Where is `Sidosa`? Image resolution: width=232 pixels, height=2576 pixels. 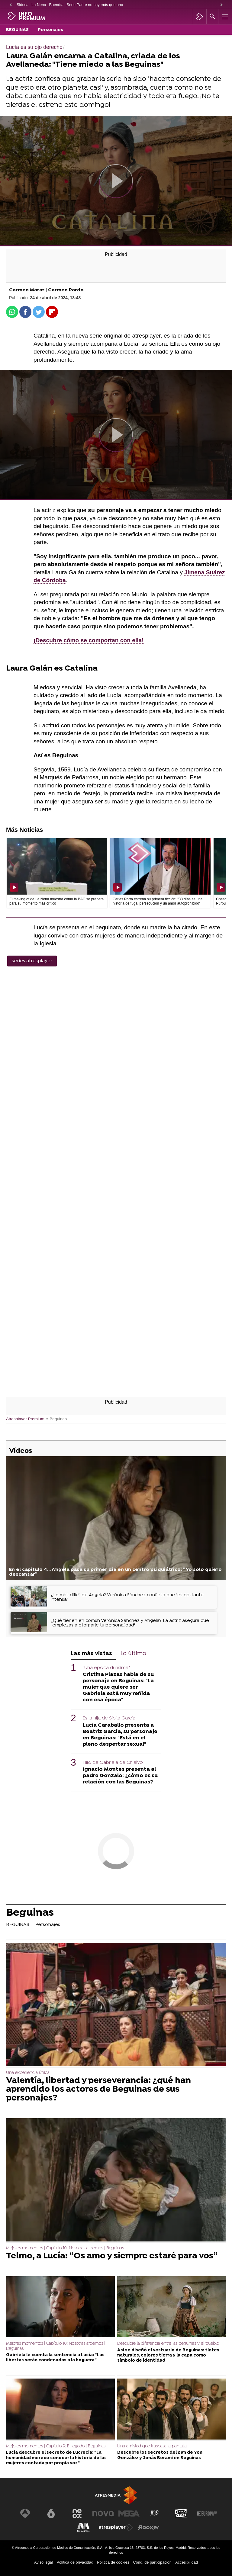
Sidosa is located at coordinates (22, 4).